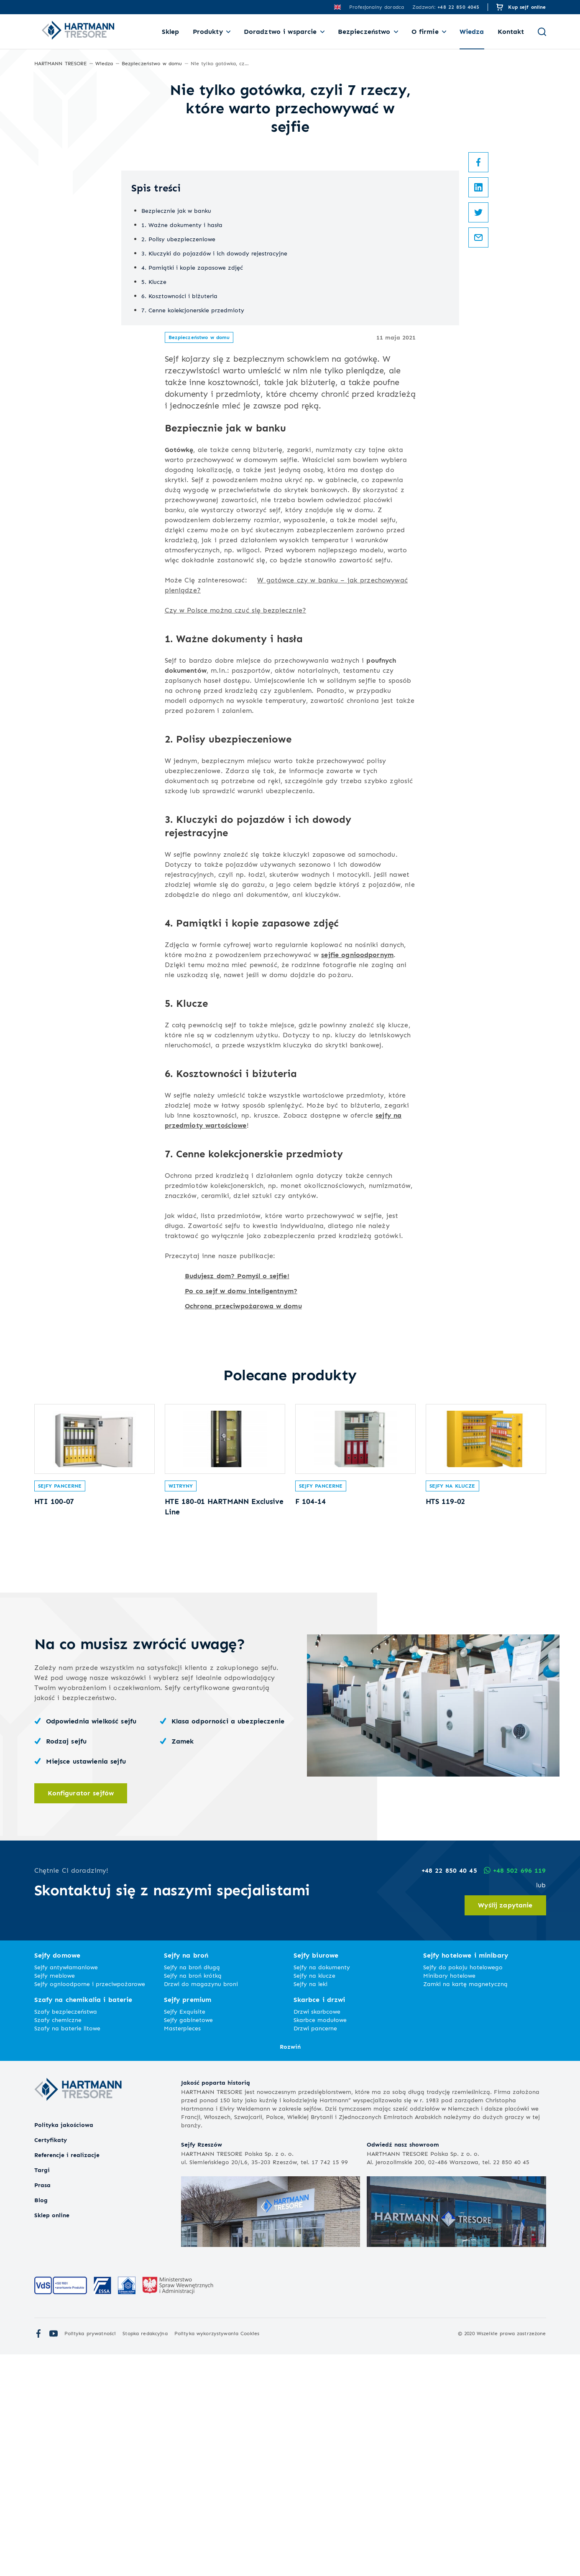 This screenshot has width=580, height=2576. Describe the element at coordinates (66, 2188) in the screenshot. I see `Sejfy antywłamaniowe` at that location.